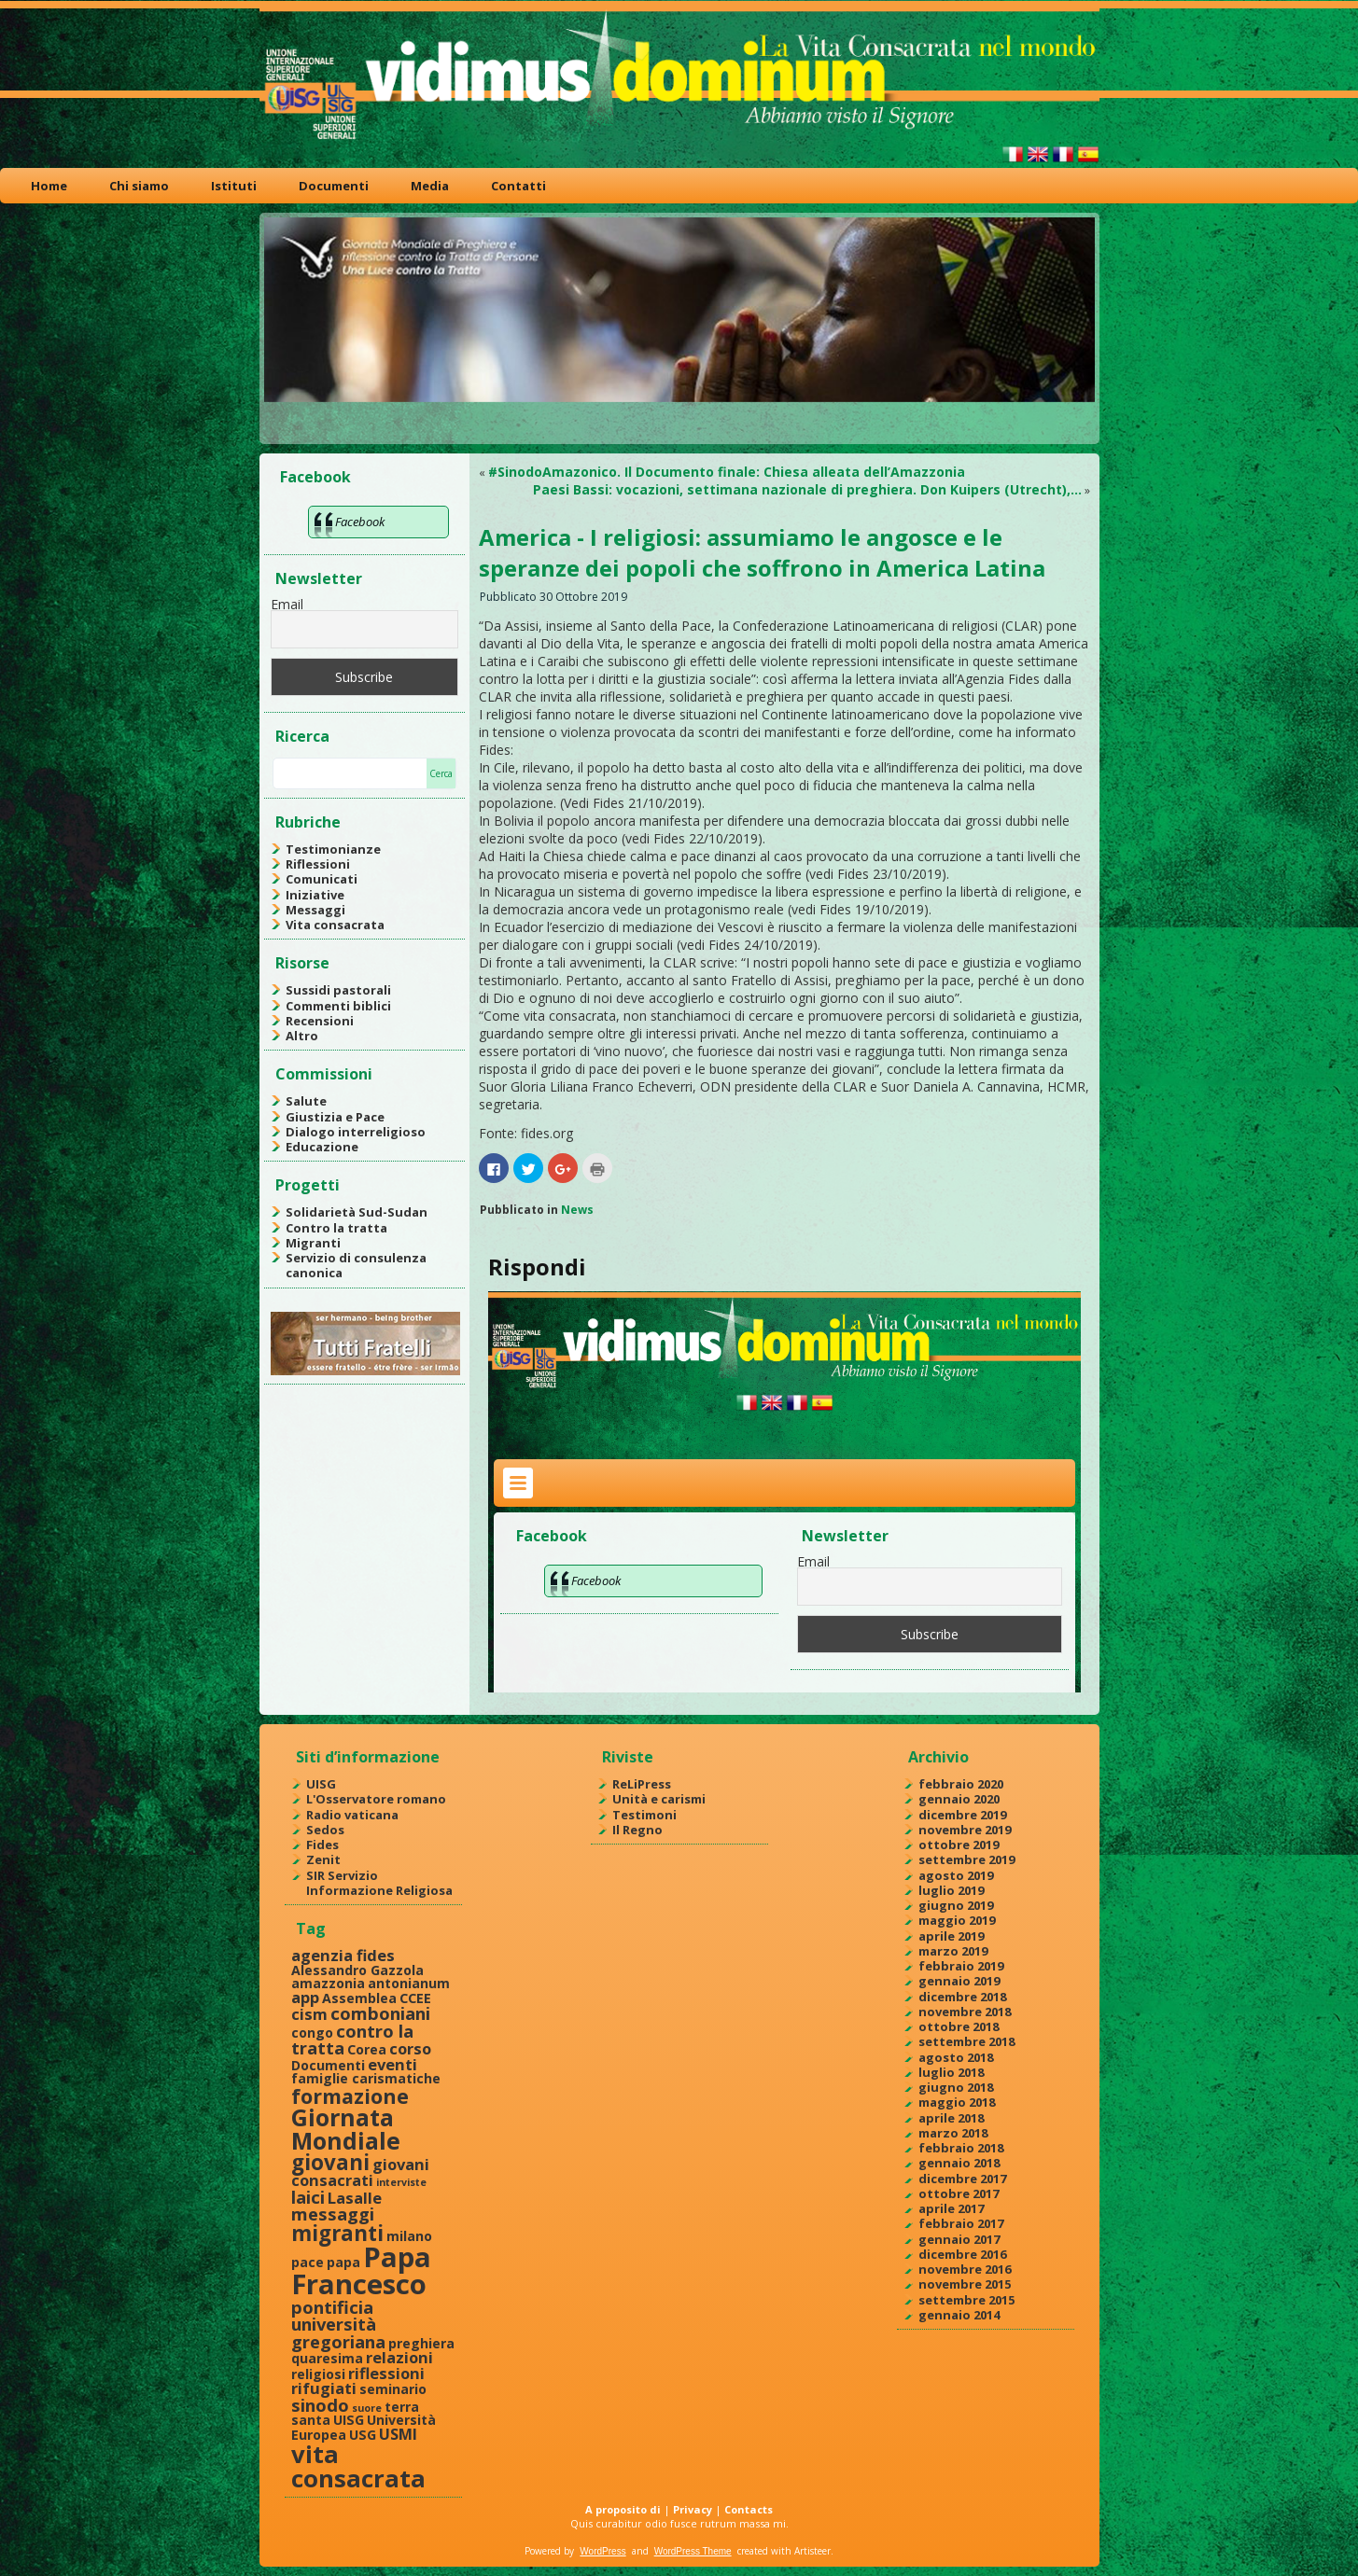 This screenshot has width=1358, height=2576. What do you see at coordinates (807, 489) in the screenshot?
I see `Paesi Bassi: vocazioni, settimana nazionale di preghiera. Don Kuipers (Utrecht),…` at bounding box center [807, 489].